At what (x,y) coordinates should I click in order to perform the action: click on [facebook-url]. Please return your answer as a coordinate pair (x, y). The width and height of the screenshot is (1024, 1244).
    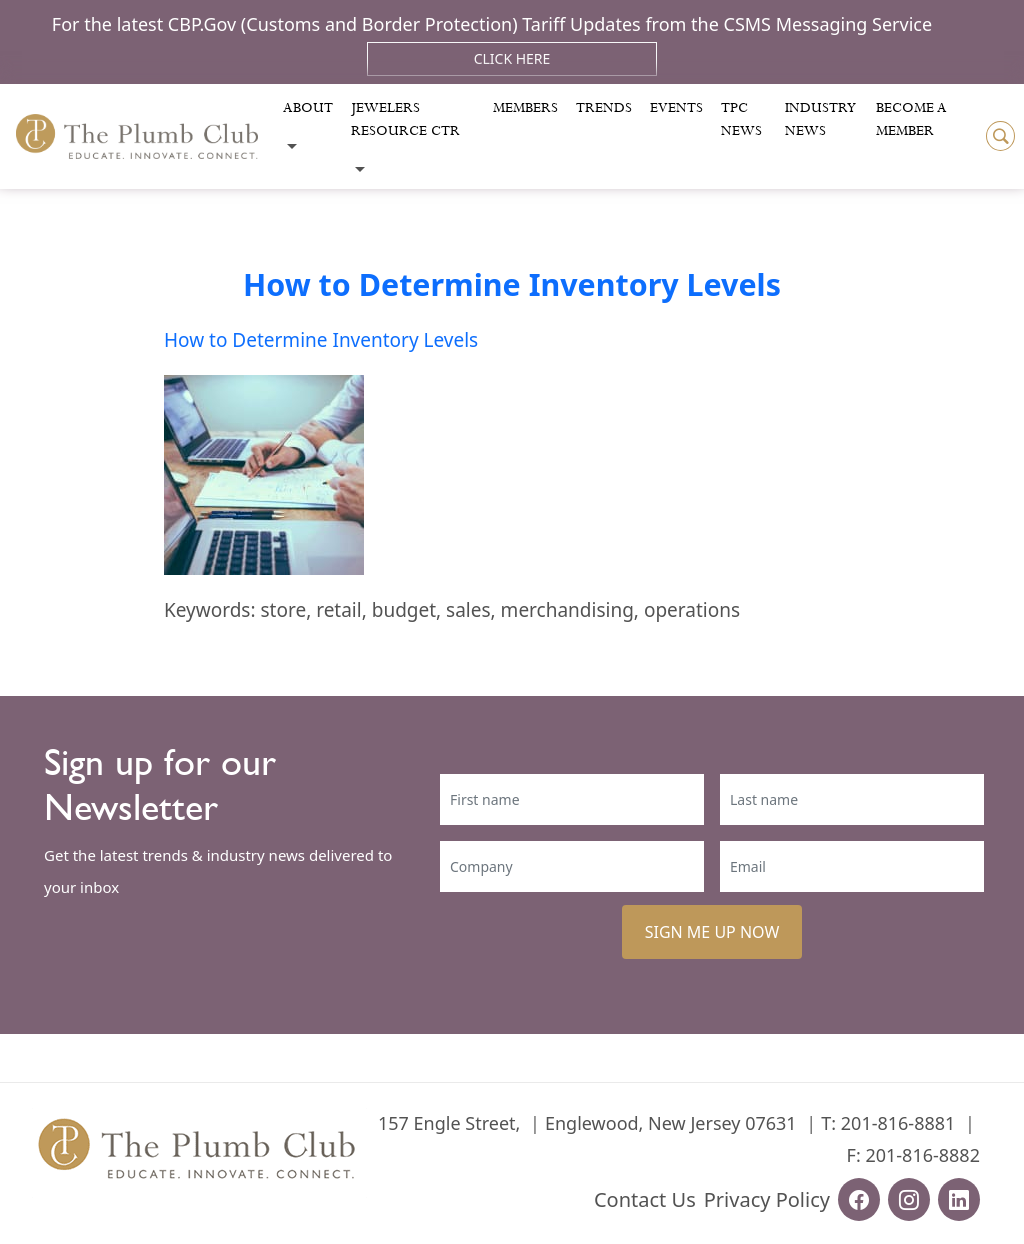
    Looking at the image, I should click on (859, 1199).